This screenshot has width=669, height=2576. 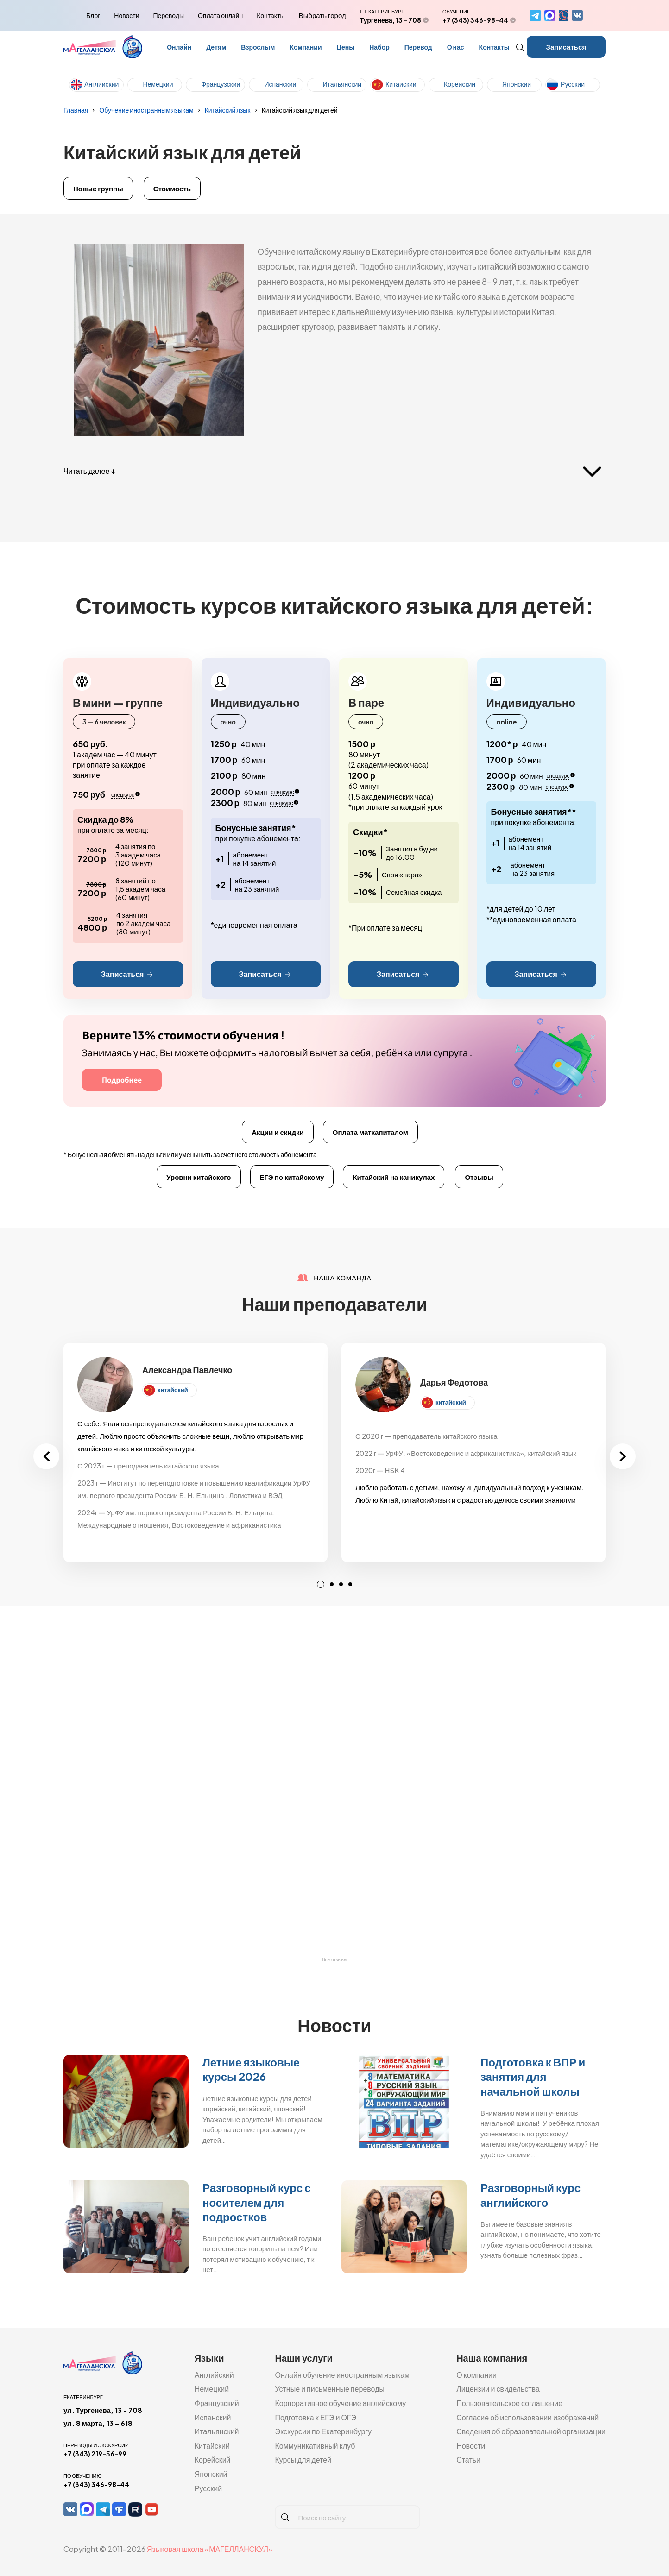 What do you see at coordinates (455, 47) in the screenshot?
I see `О нас` at bounding box center [455, 47].